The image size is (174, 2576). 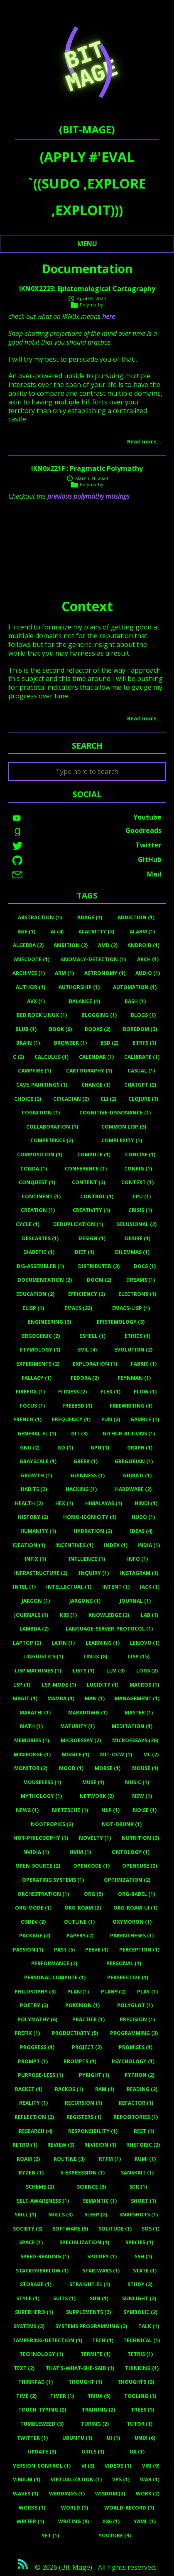 What do you see at coordinates (144, 1684) in the screenshot?
I see `Macros (1)` at bounding box center [144, 1684].